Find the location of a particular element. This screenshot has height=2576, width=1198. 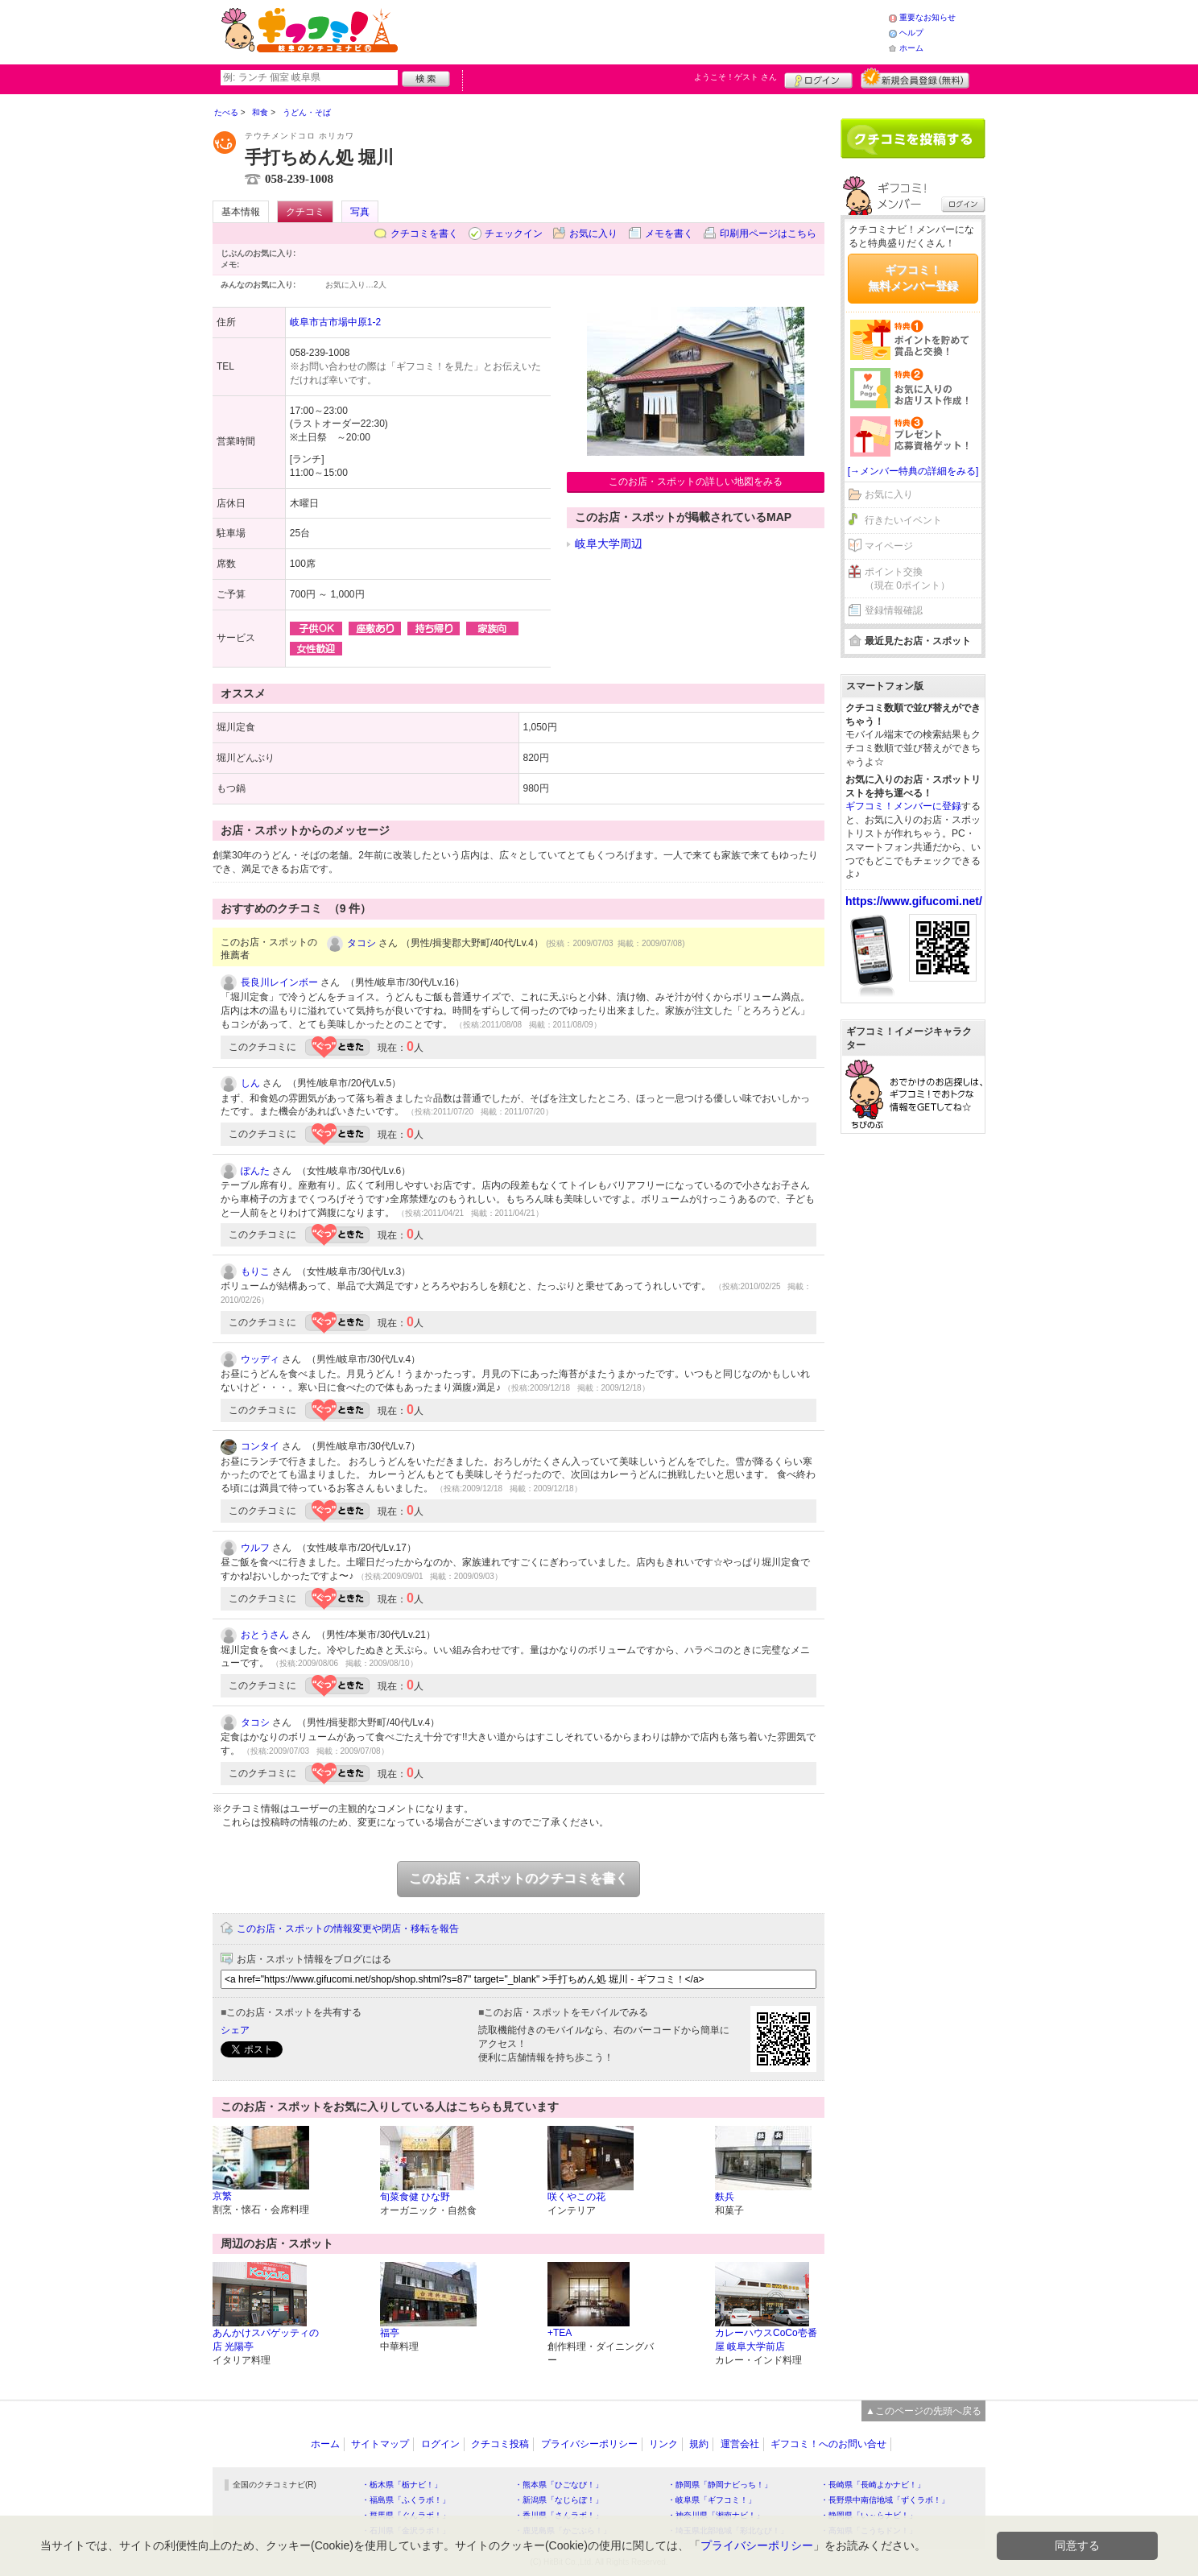

・福島県「ふくラボ！」 is located at coordinates (405, 2499).